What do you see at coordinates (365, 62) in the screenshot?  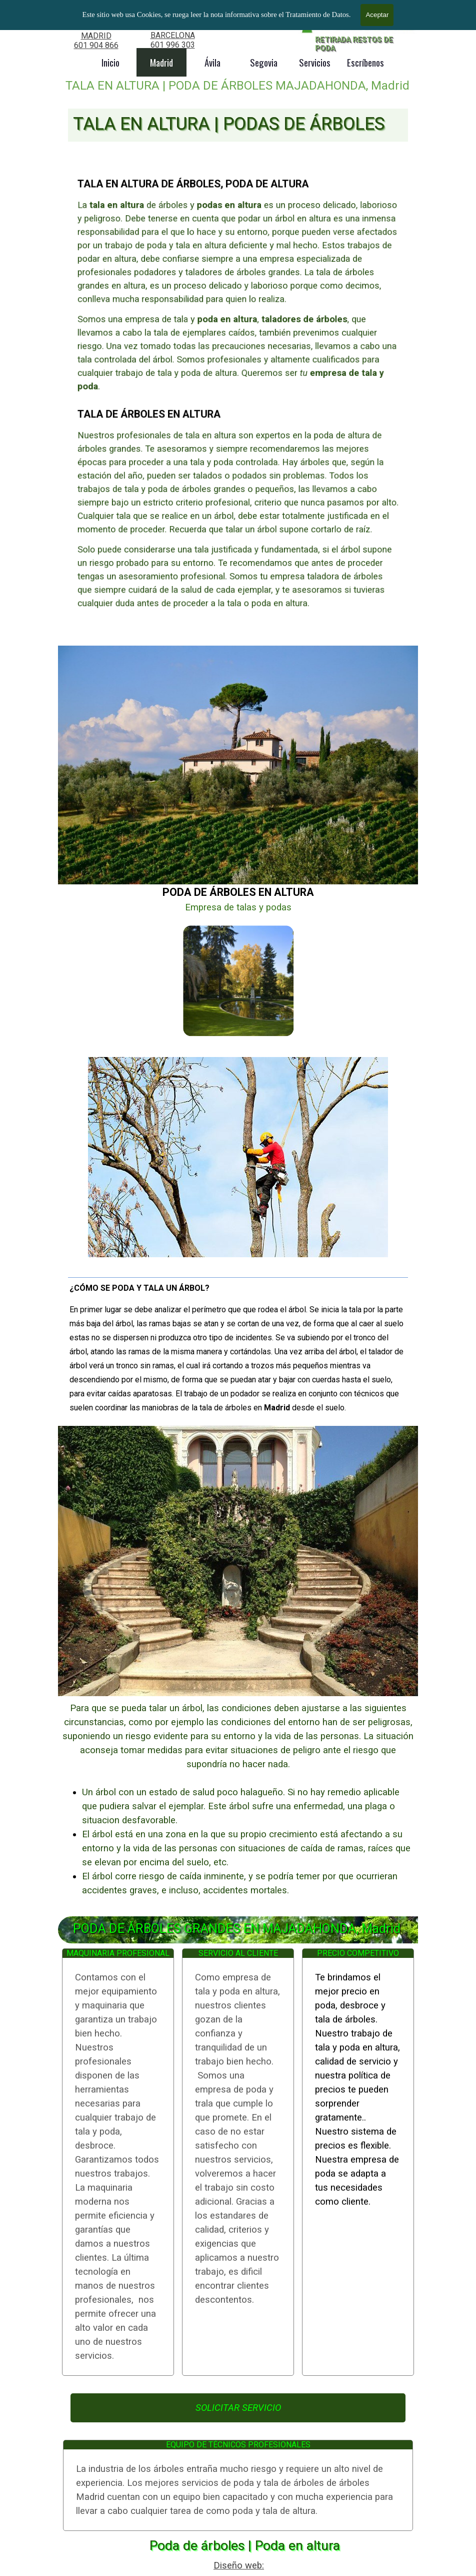 I see `Escríbenos` at bounding box center [365, 62].